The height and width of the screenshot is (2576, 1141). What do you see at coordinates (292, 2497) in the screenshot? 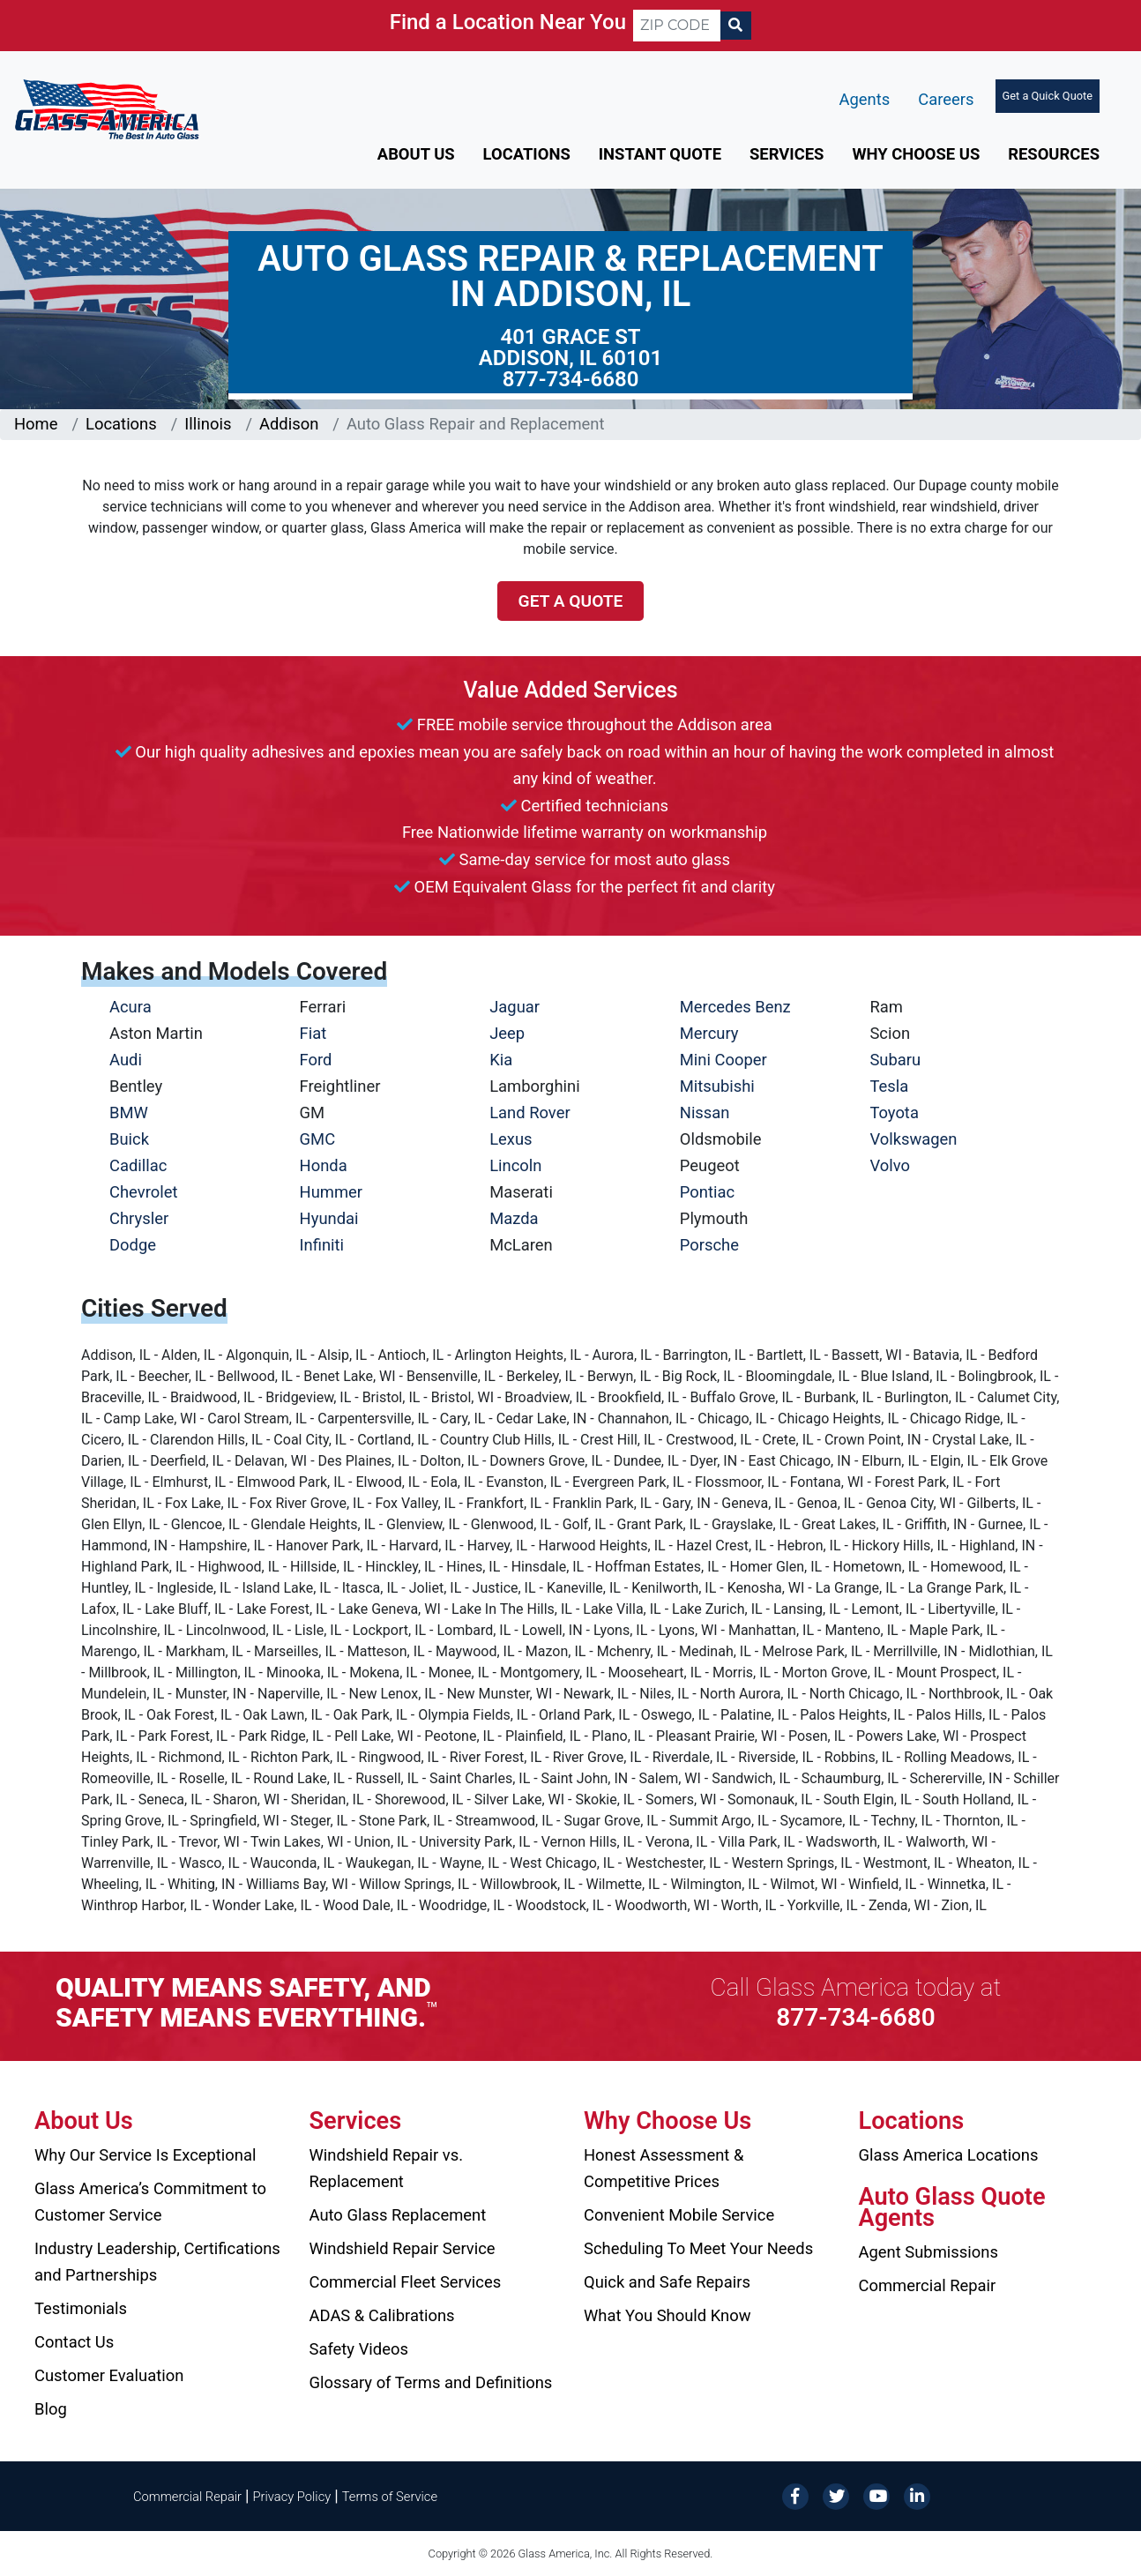
I see `Privacy Policy` at bounding box center [292, 2497].